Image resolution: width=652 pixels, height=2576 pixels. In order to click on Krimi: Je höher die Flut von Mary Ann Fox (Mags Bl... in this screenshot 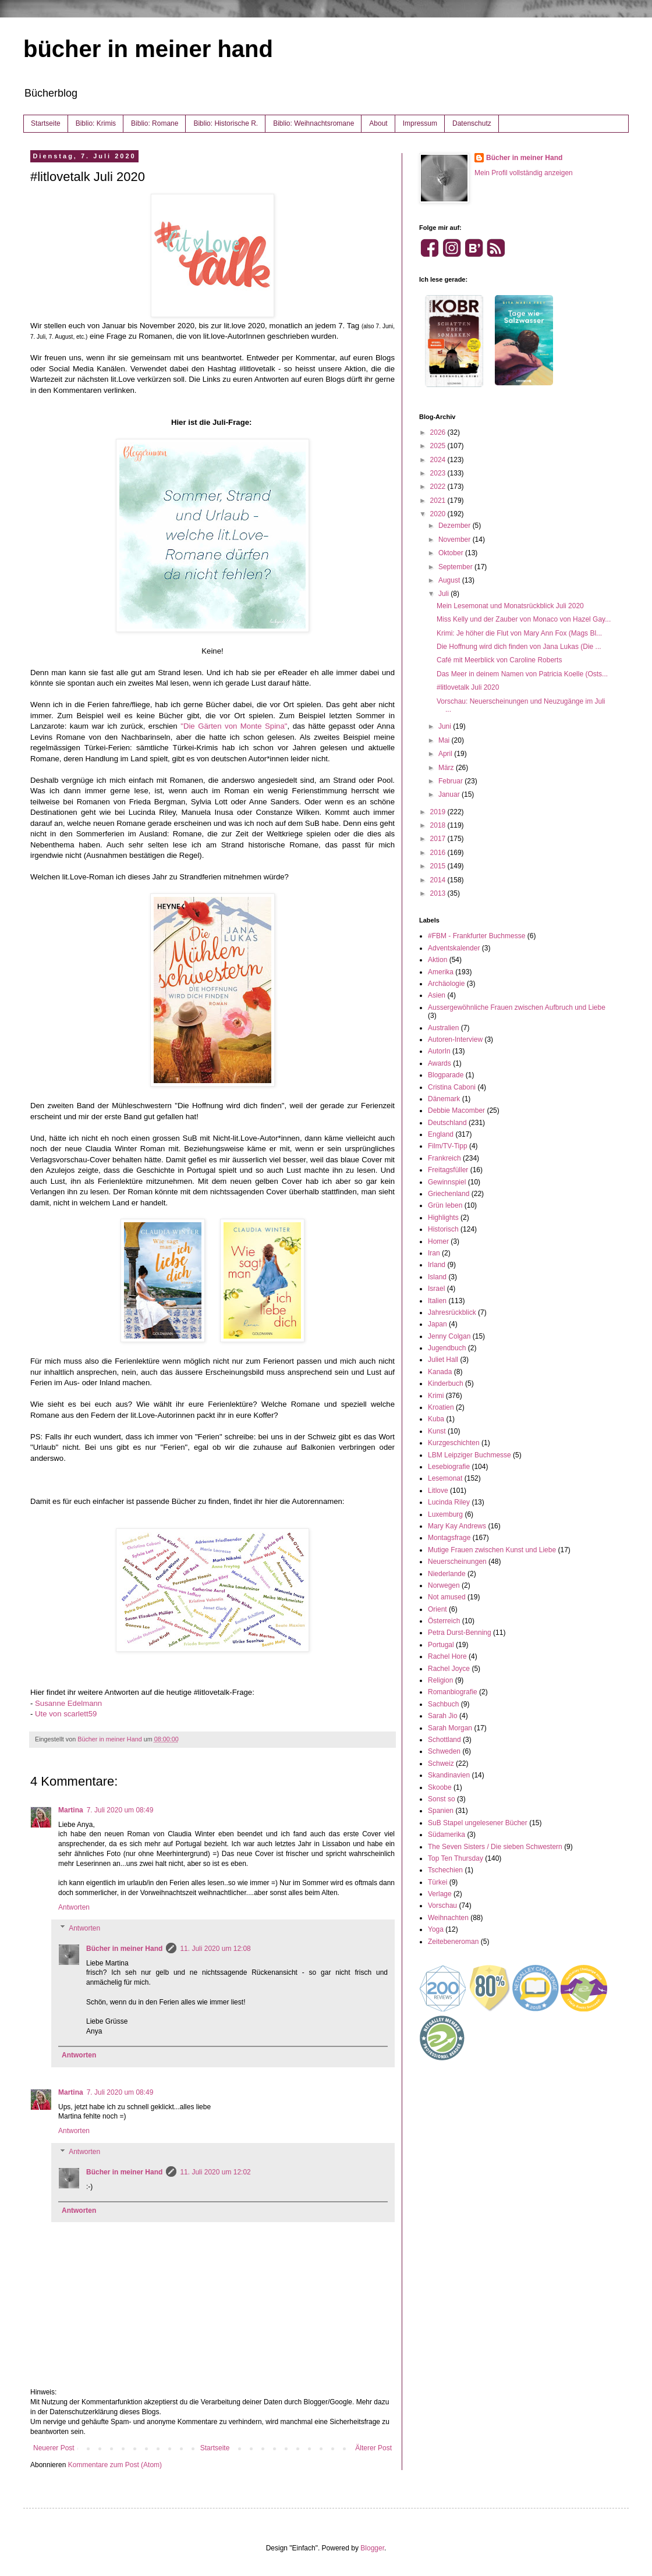, I will do `click(519, 633)`.